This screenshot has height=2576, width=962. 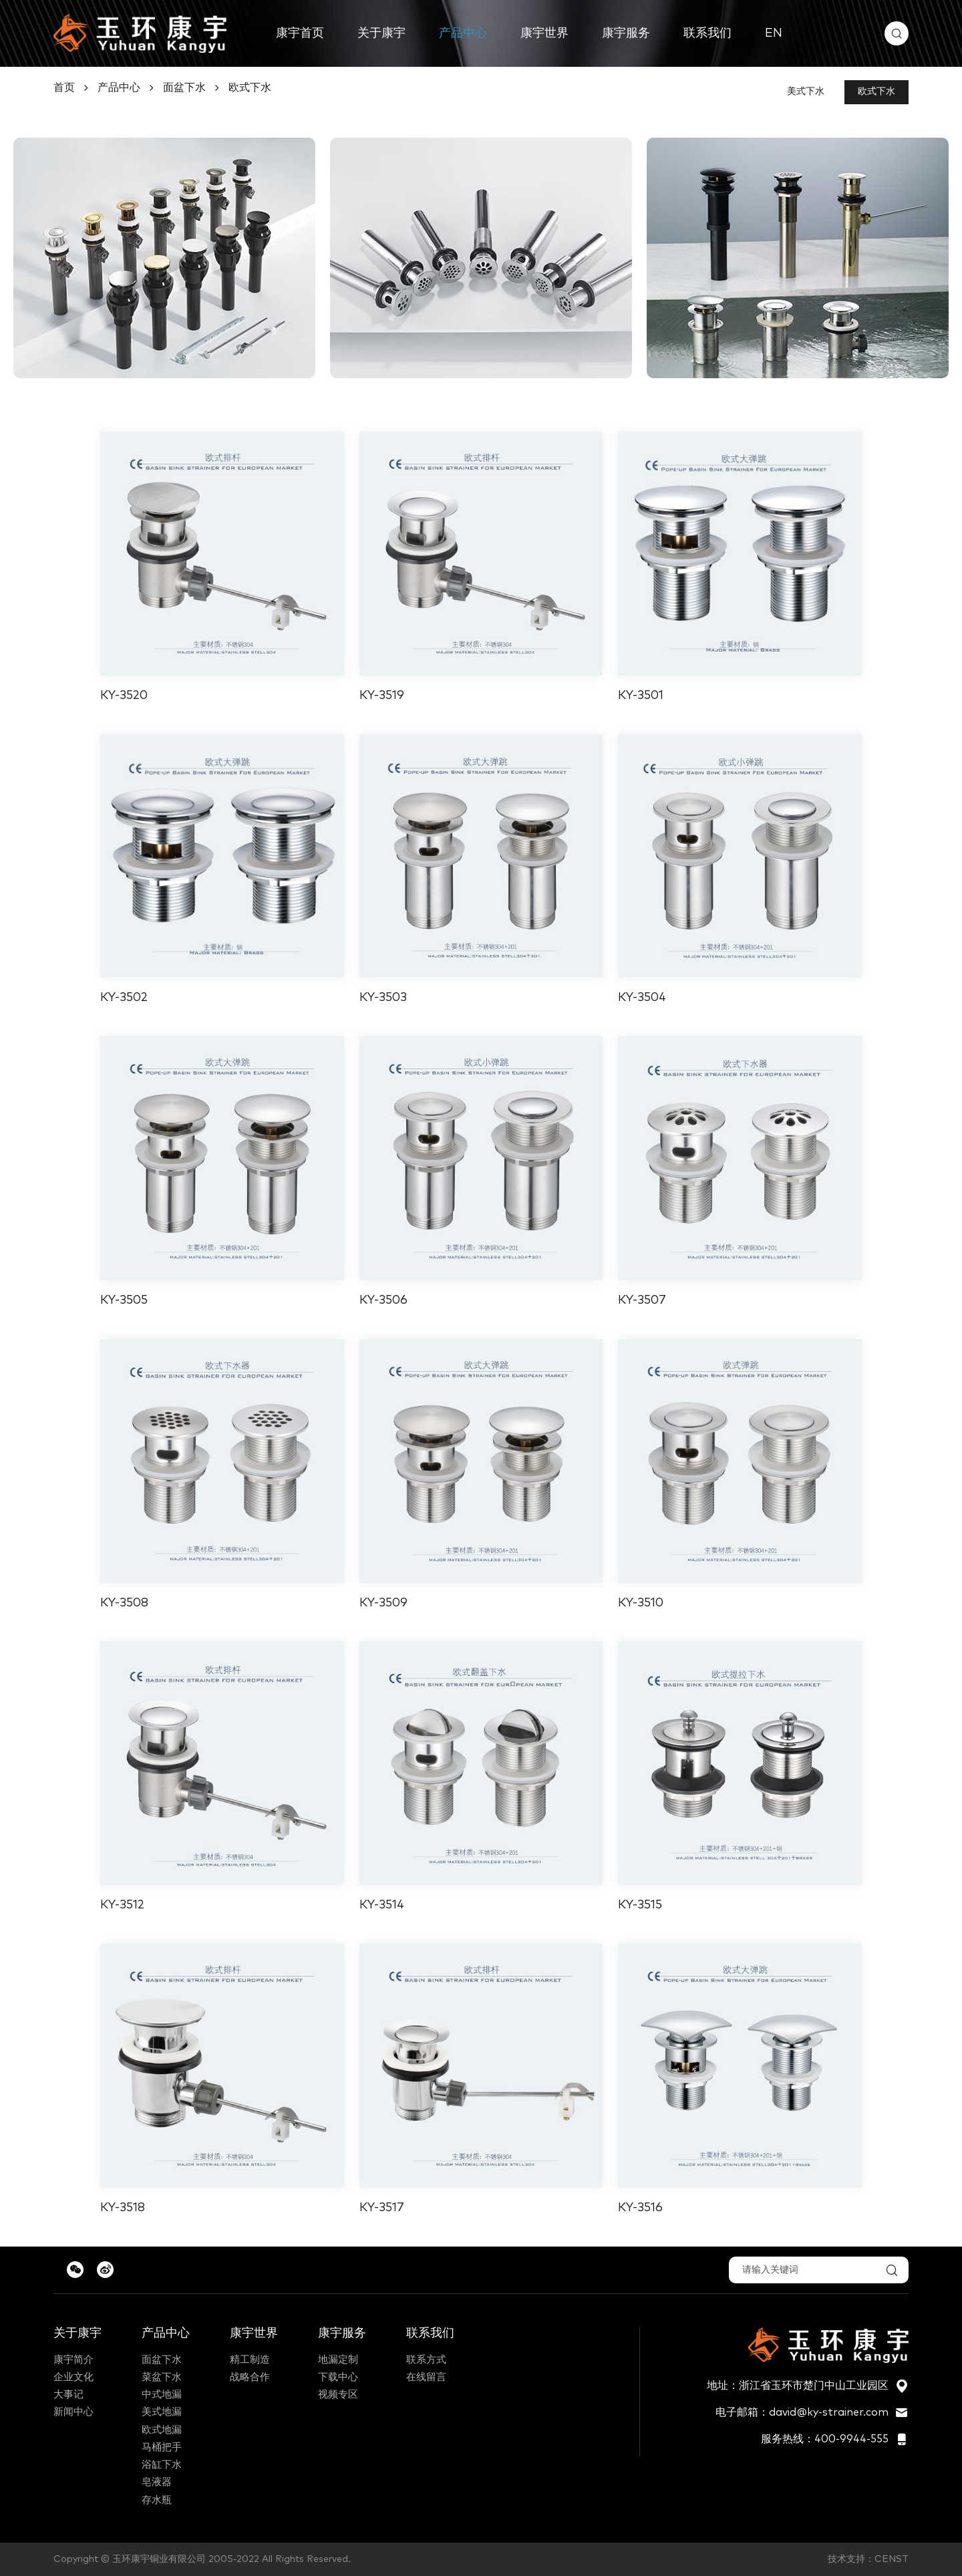 I want to click on 美式下水, so click(x=805, y=91).